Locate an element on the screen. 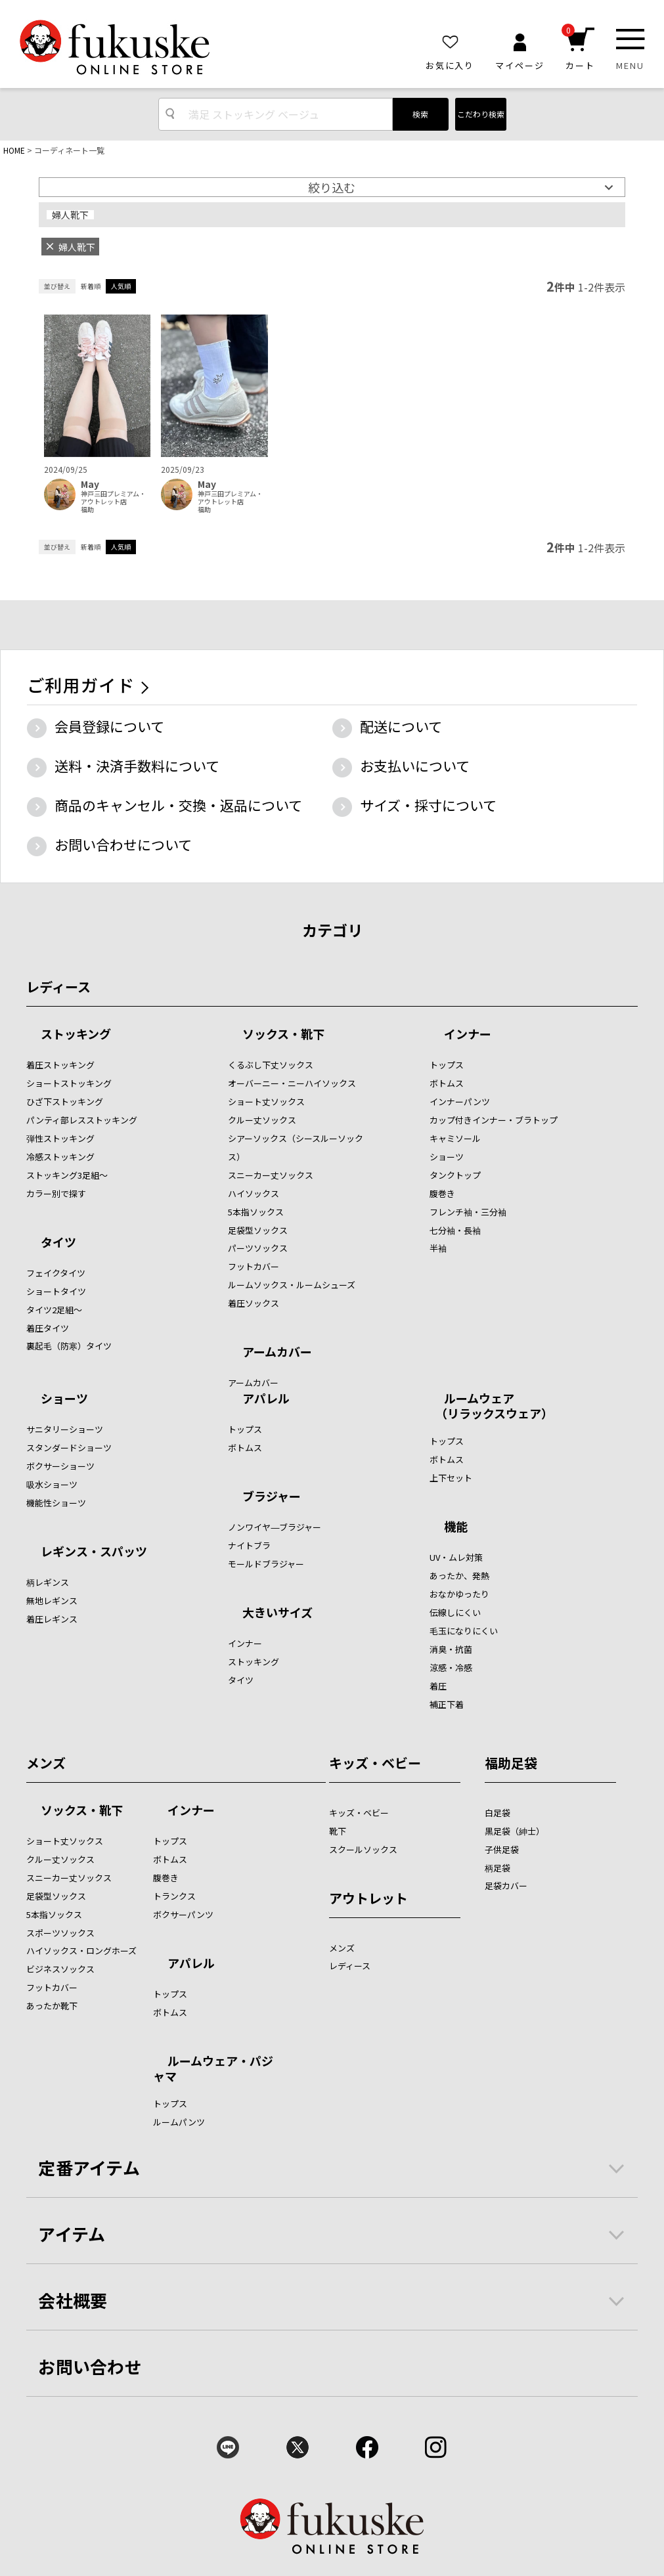  ストッキング3足組～ is located at coordinates (67, 1175).